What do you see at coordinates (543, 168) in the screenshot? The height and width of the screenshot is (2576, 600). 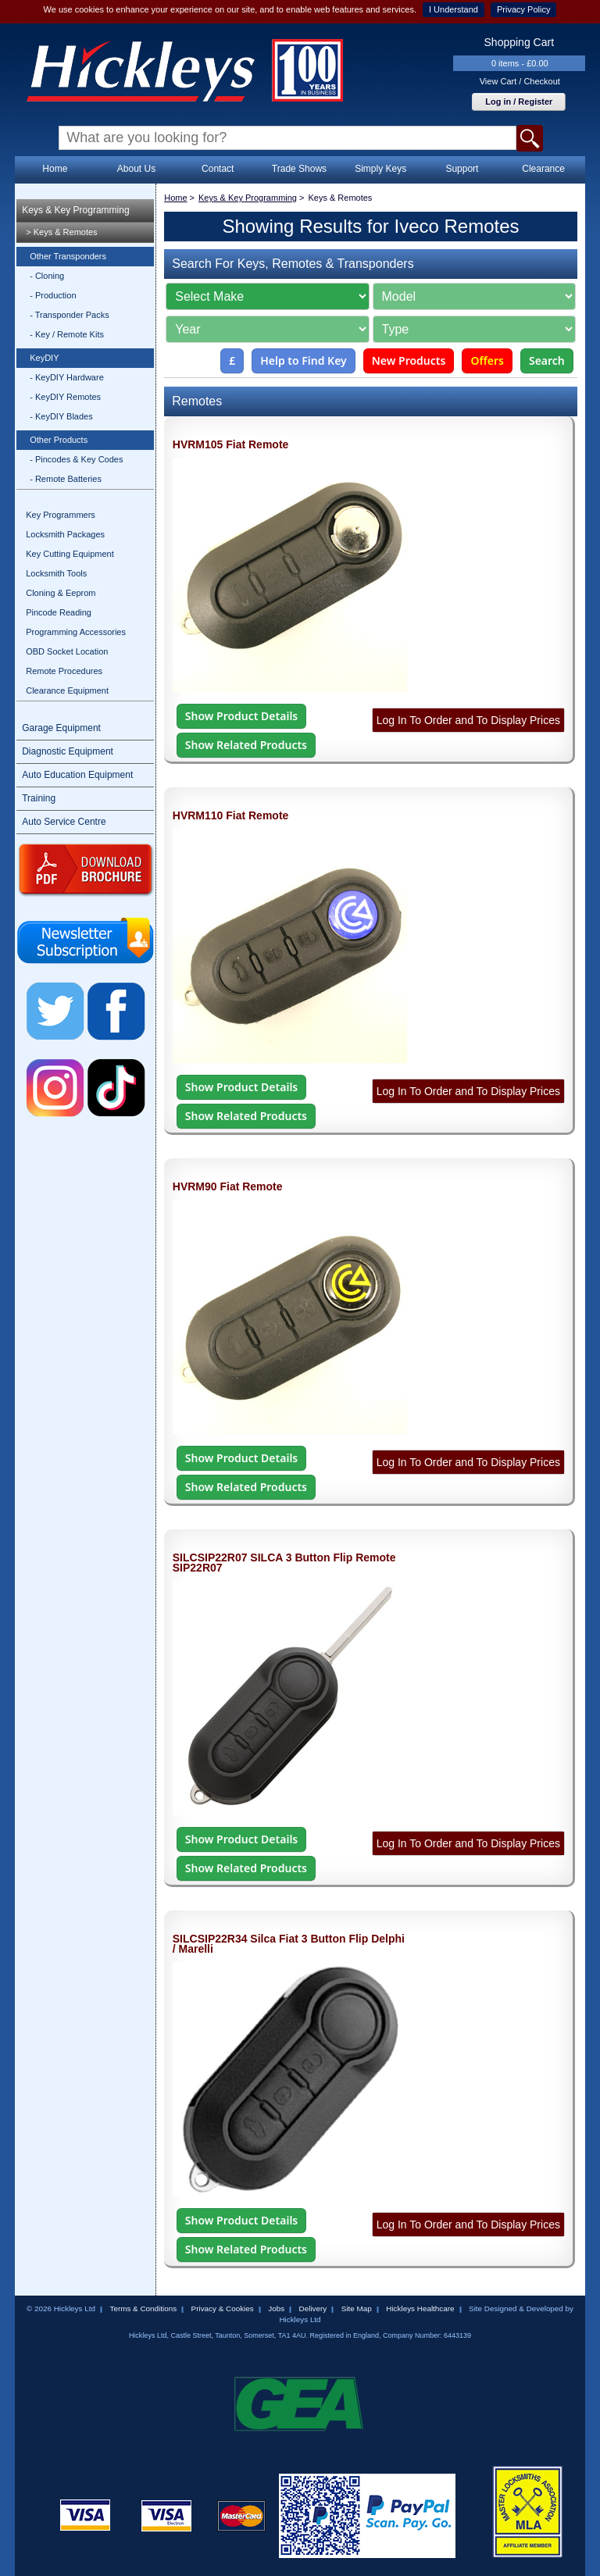 I see `Clearance` at bounding box center [543, 168].